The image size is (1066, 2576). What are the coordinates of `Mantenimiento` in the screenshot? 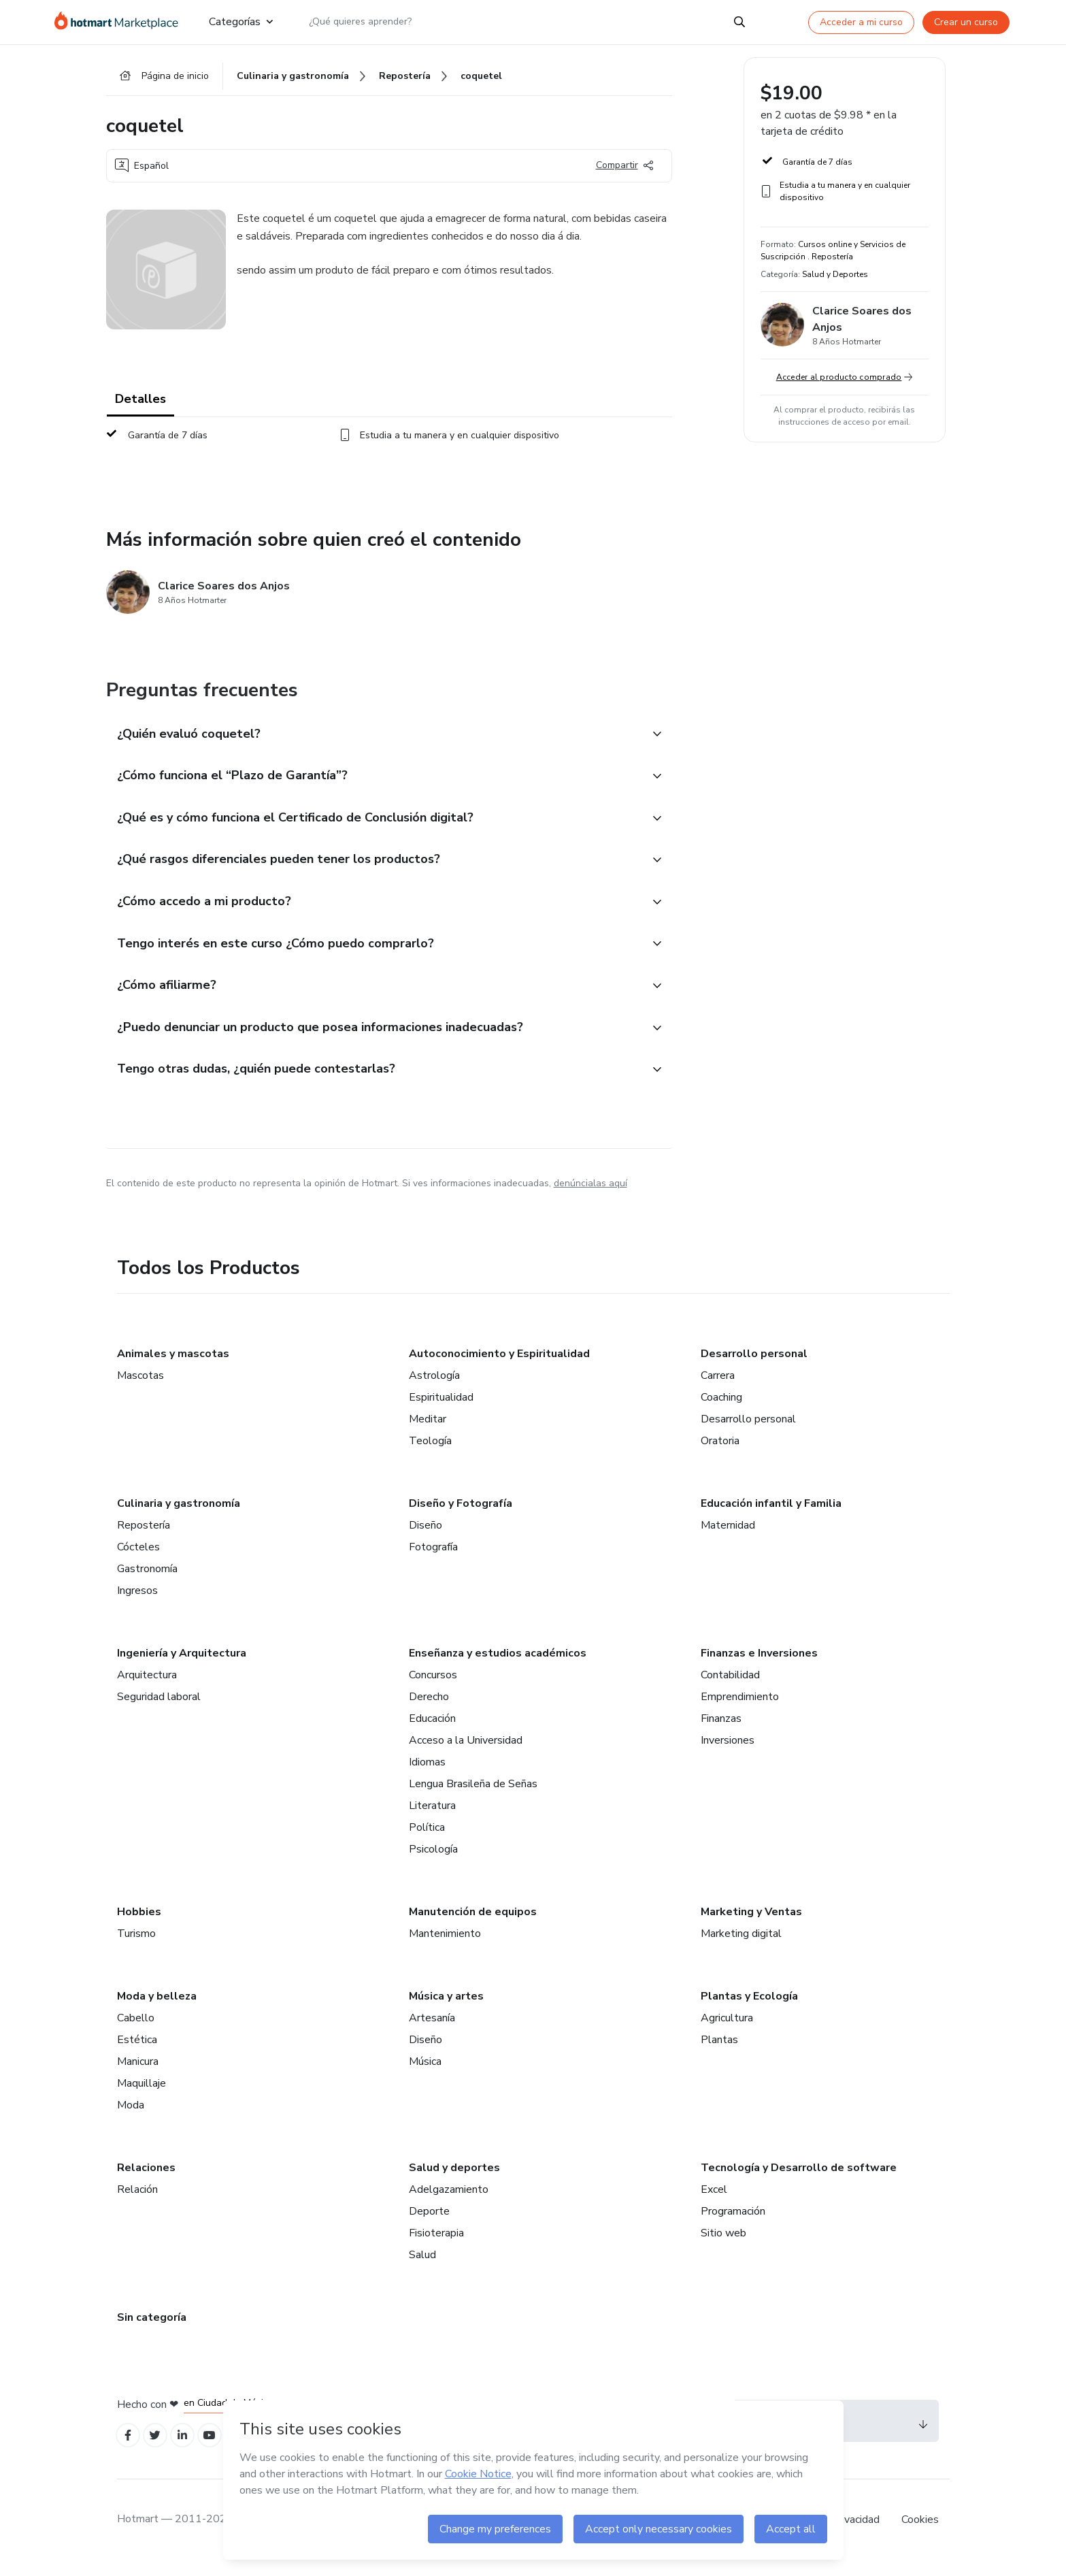 It's located at (445, 1945).